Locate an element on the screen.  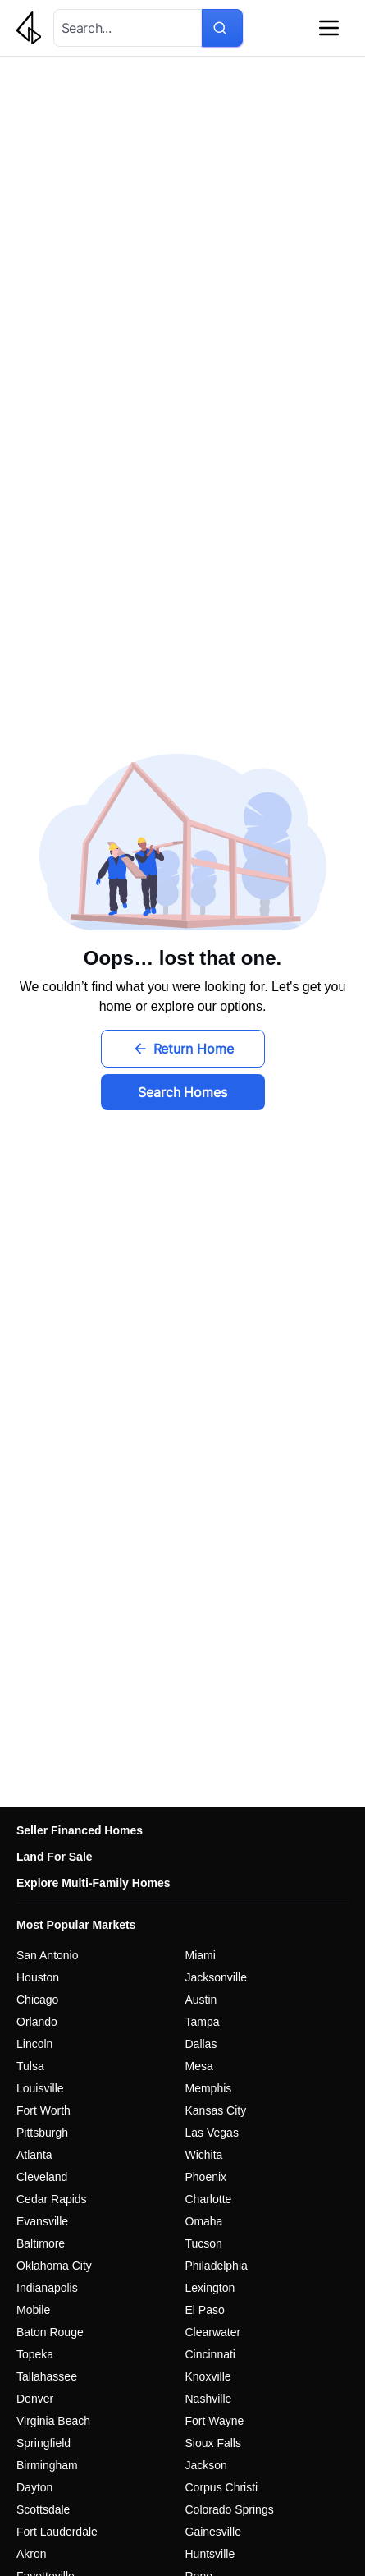
Akron is located at coordinates (31, 2553).